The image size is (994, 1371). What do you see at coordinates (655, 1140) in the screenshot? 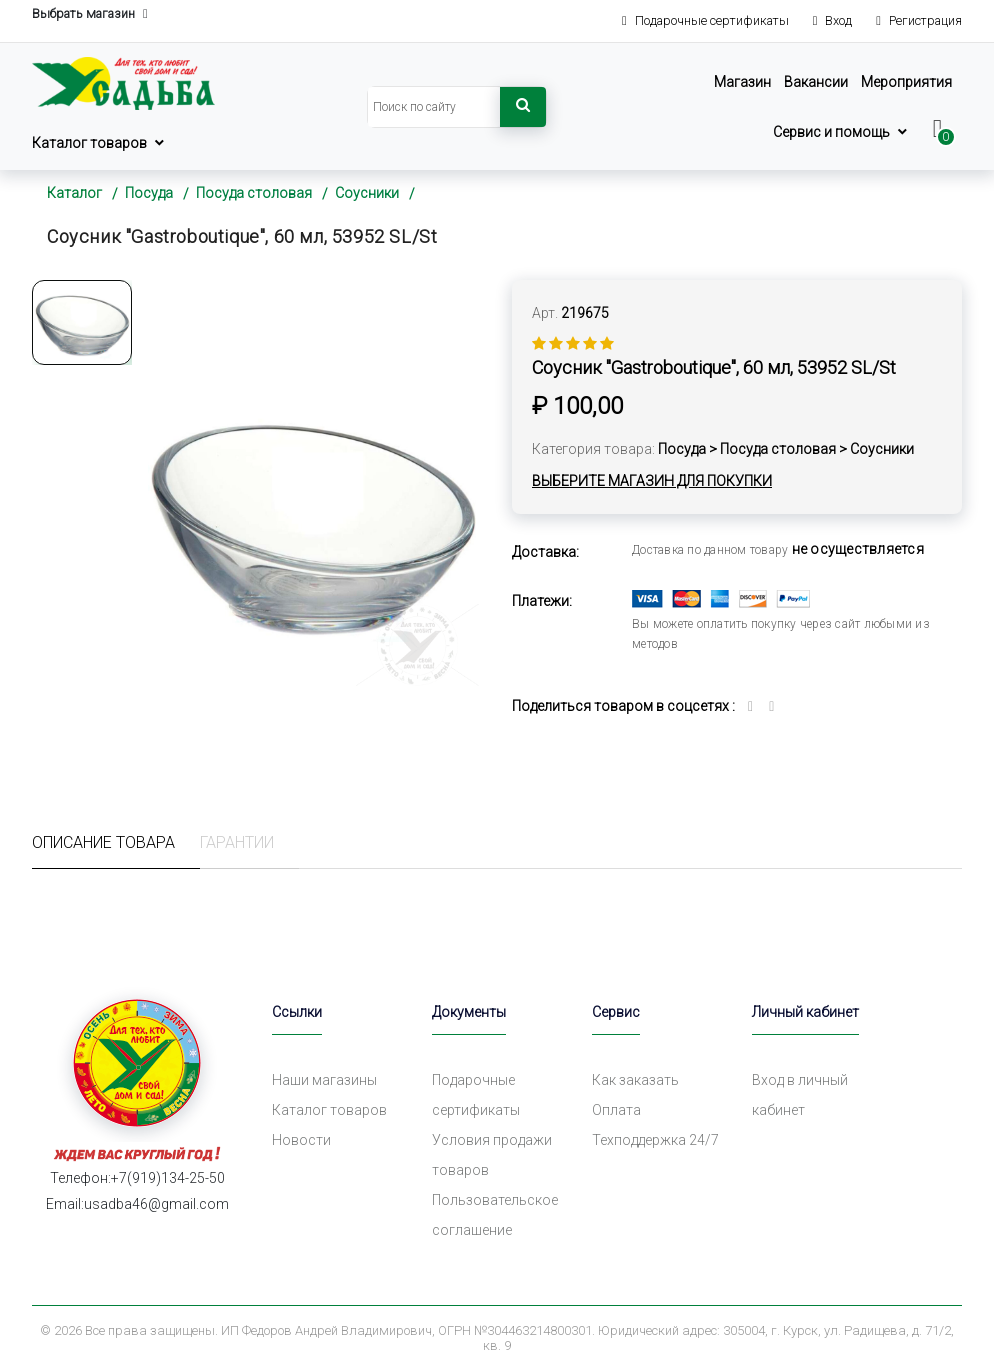
I see `Техподдержка 24/7` at bounding box center [655, 1140].